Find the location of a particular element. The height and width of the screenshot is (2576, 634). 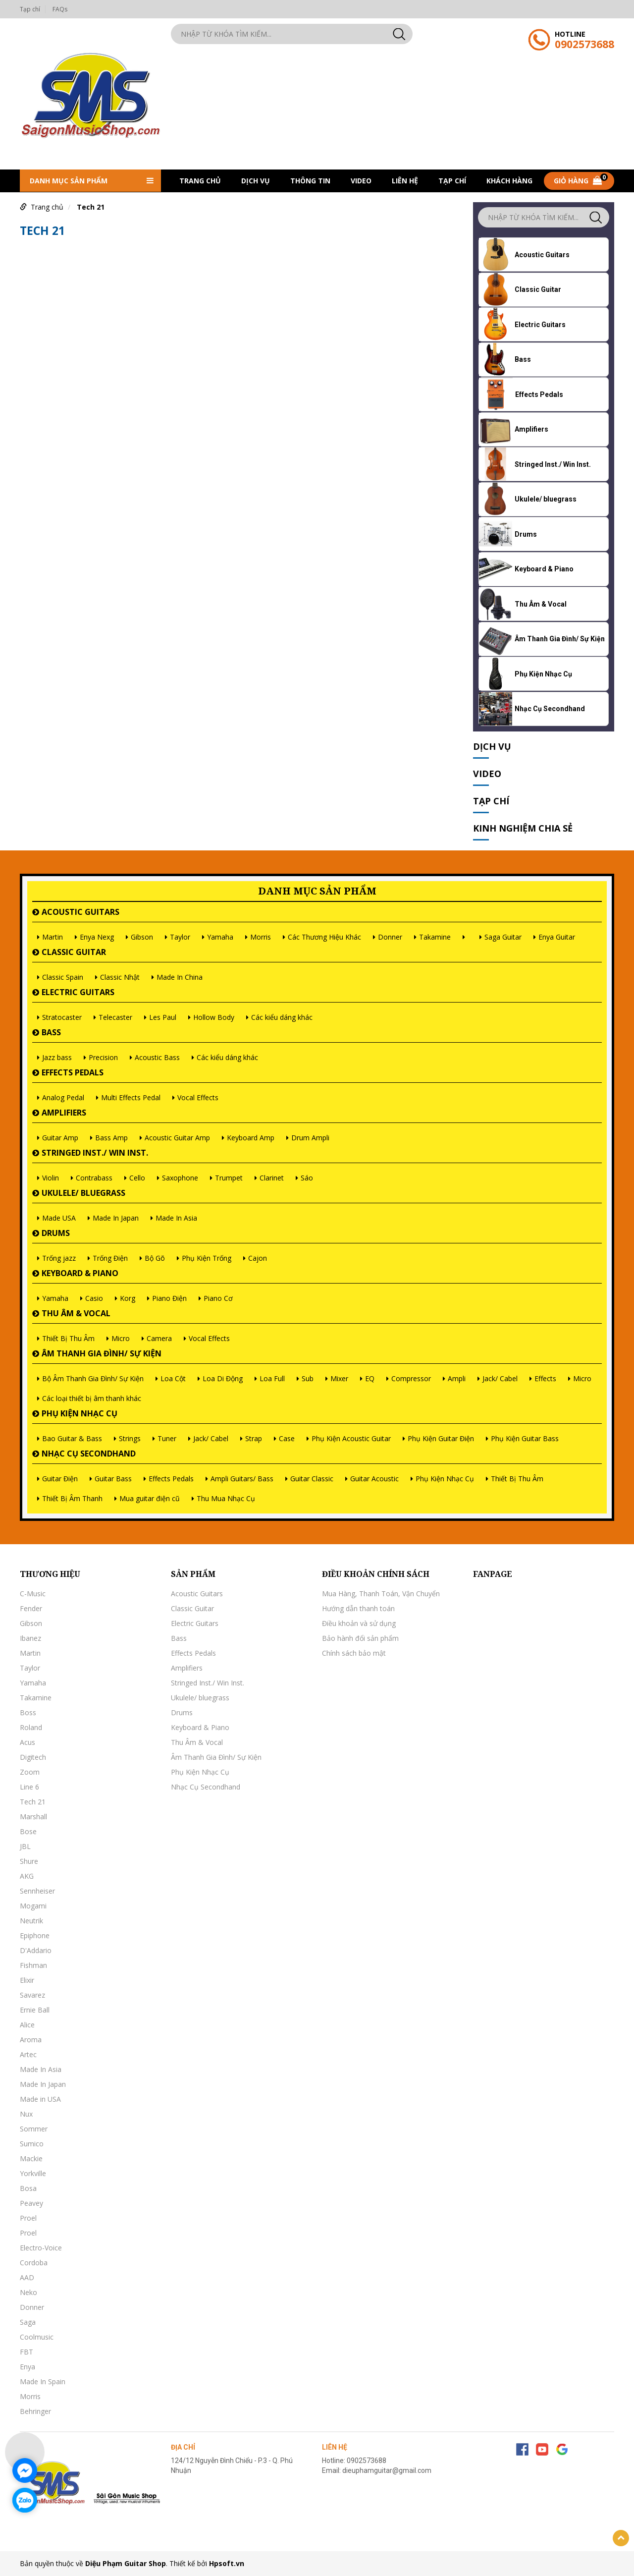

Mixer is located at coordinates (339, 1378).